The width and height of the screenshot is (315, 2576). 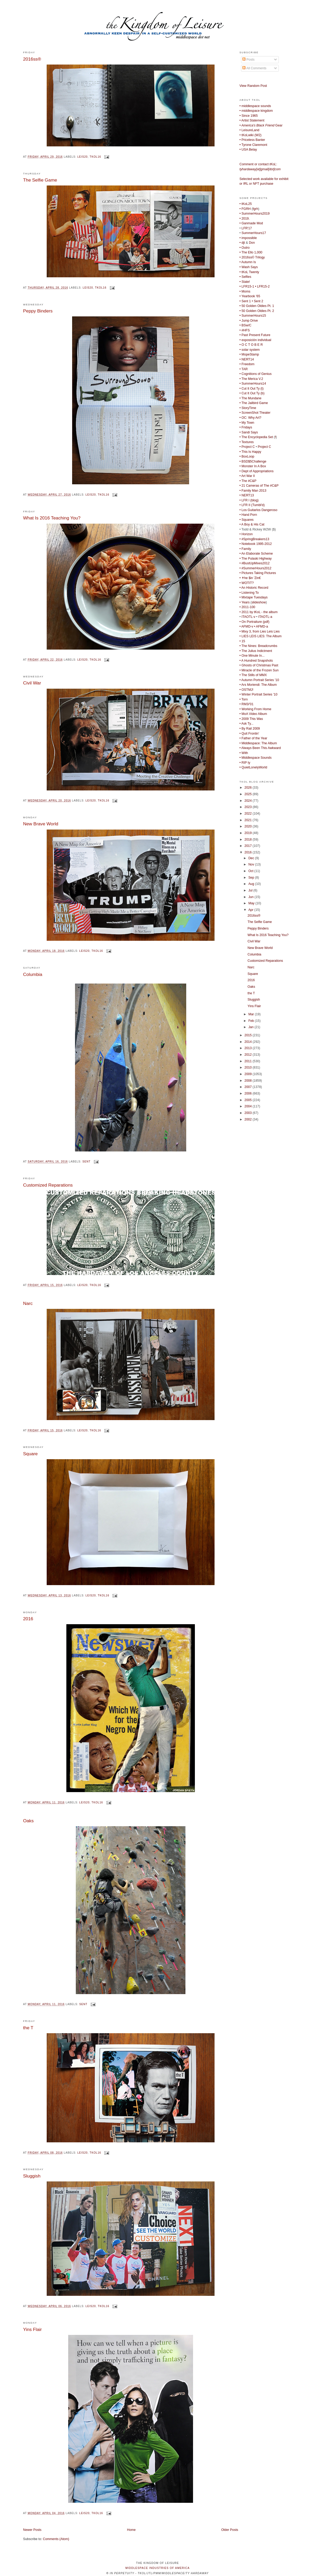 What do you see at coordinates (248, 1067) in the screenshot?
I see `2010` at bounding box center [248, 1067].